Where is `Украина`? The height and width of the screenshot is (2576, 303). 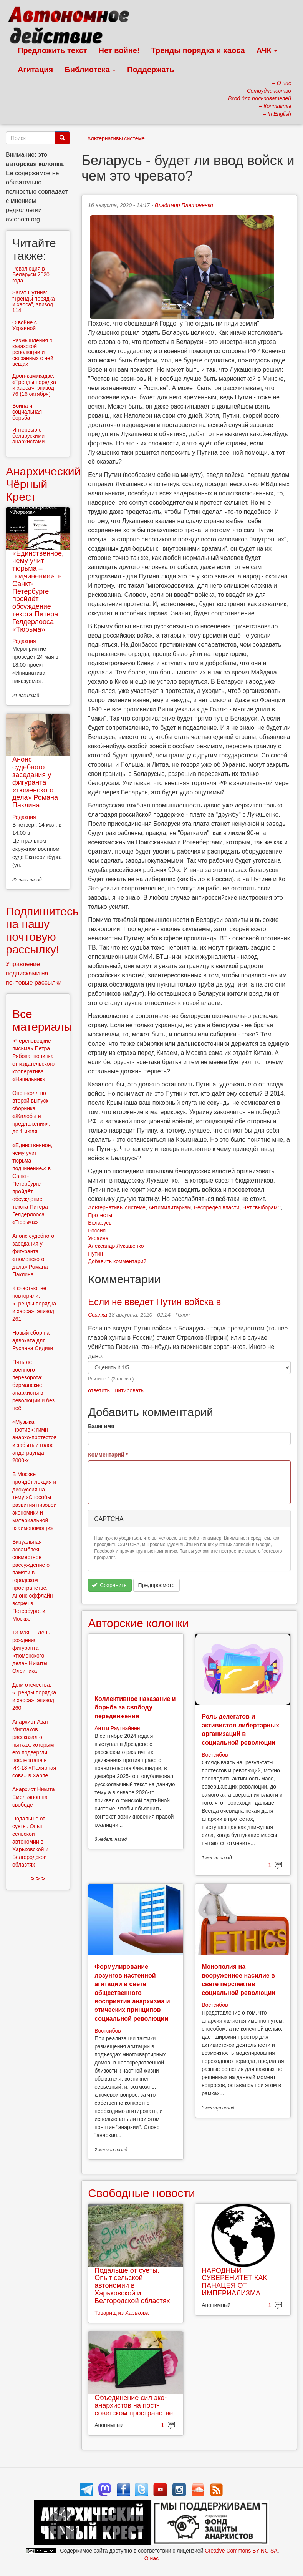 Украина is located at coordinates (98, 1238).